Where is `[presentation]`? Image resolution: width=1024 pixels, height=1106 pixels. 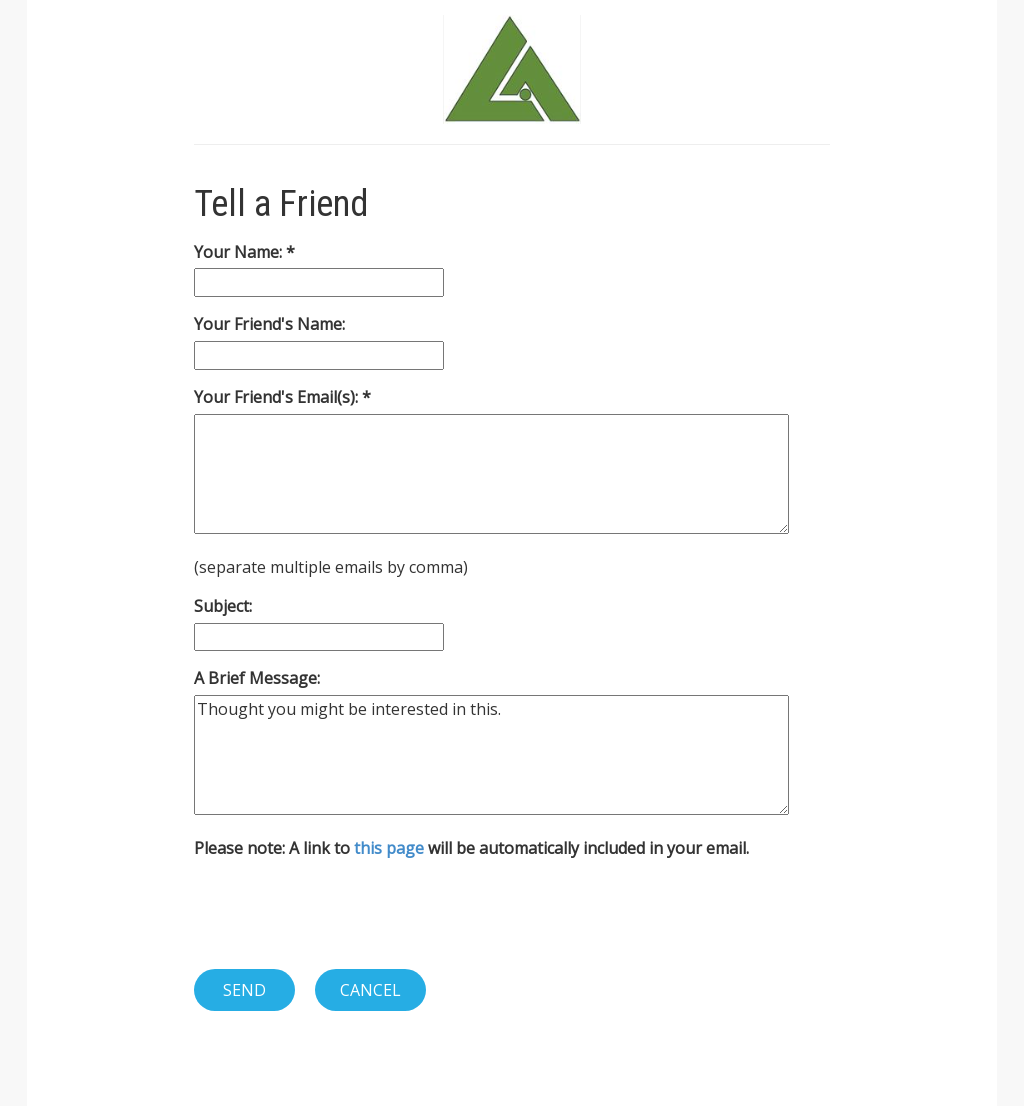 [presentation] is located at coordinates (346, 914).